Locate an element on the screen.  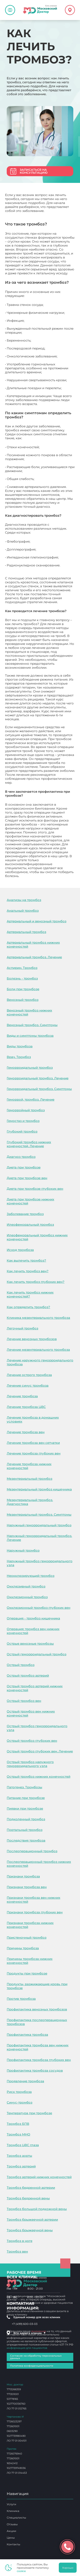
Острый тромбоз глубоких вен. Лечение is located at coordinates (40, 1751).